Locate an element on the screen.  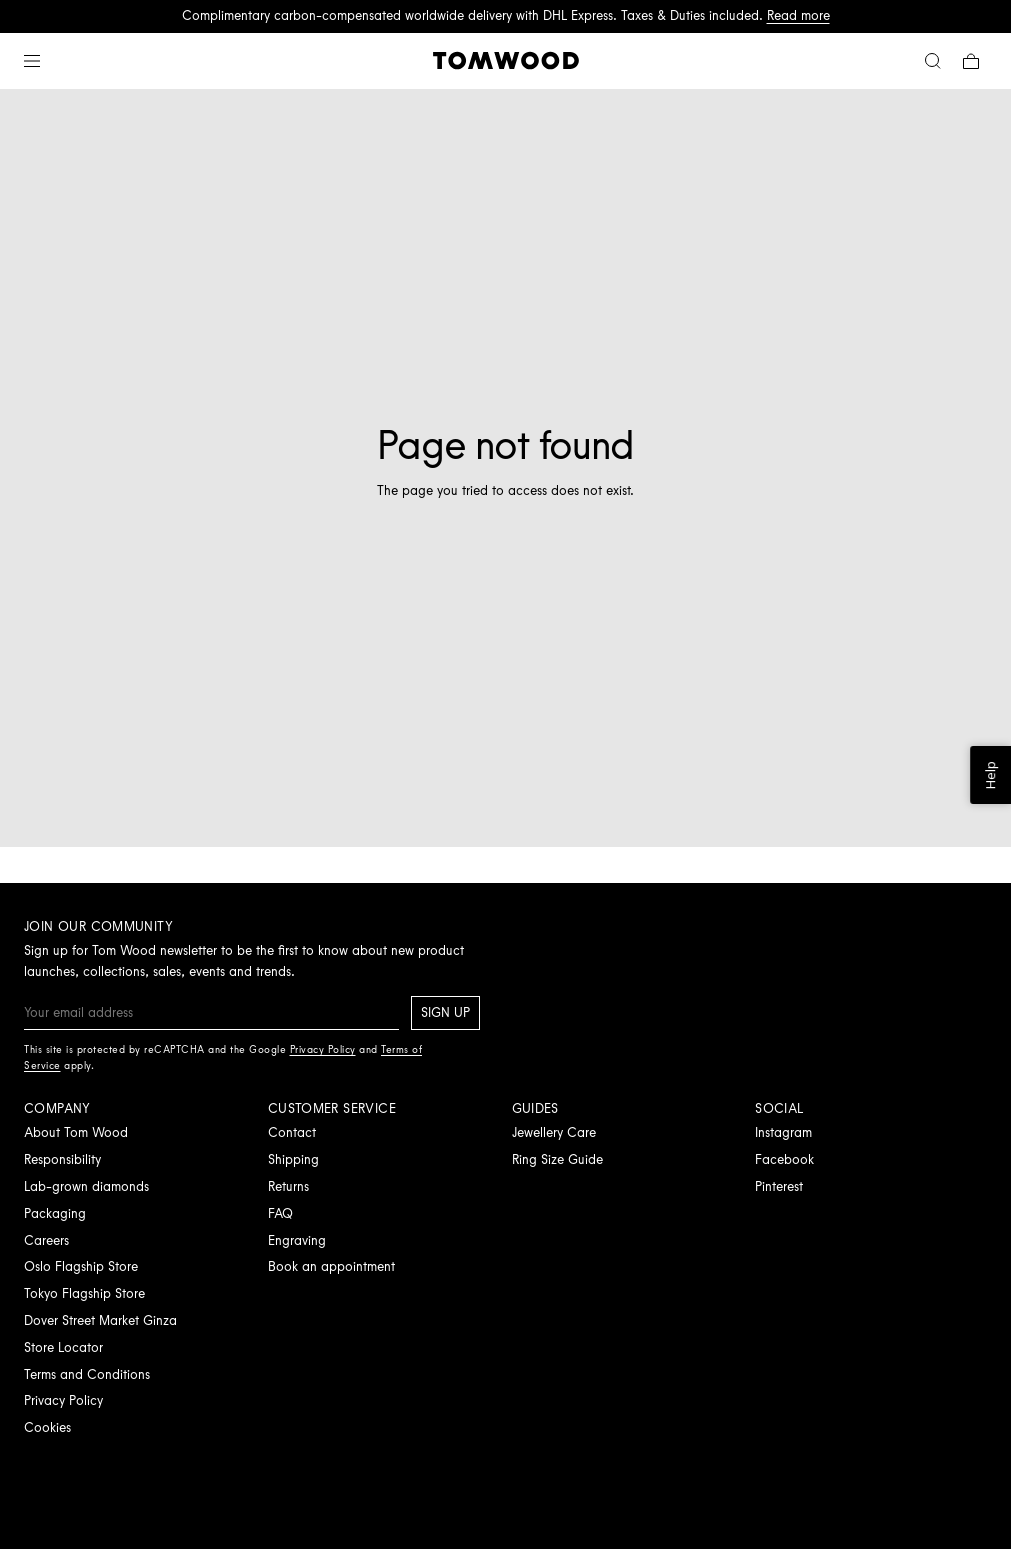
Careers is located at coordinates (46, 1240).